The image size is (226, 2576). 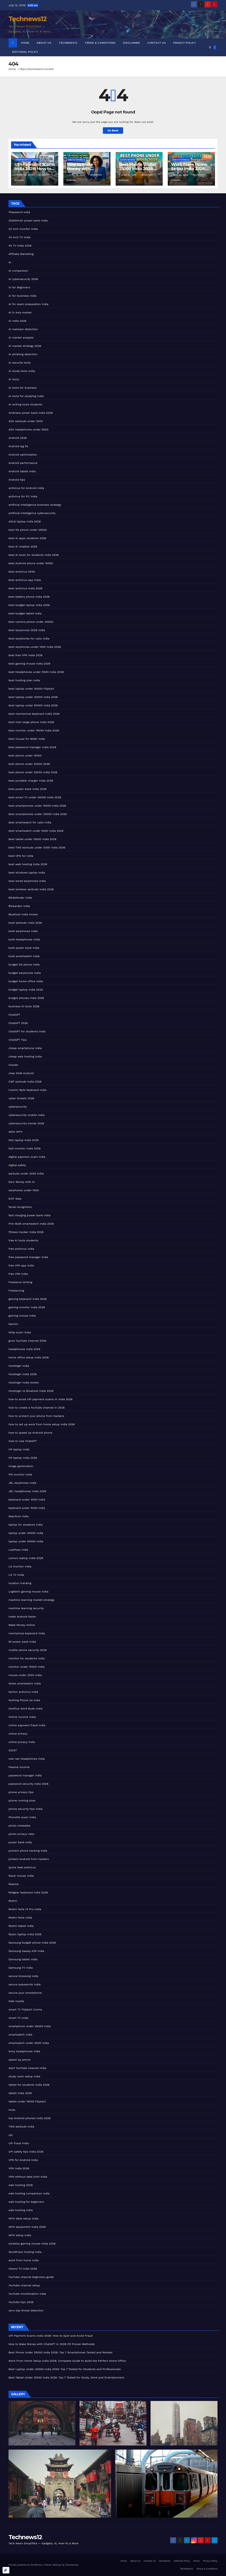 What do you see at coordinates (20, 1474) in the screenshot?
I see `IPS monitor India` at bounding box center [20, 1474].